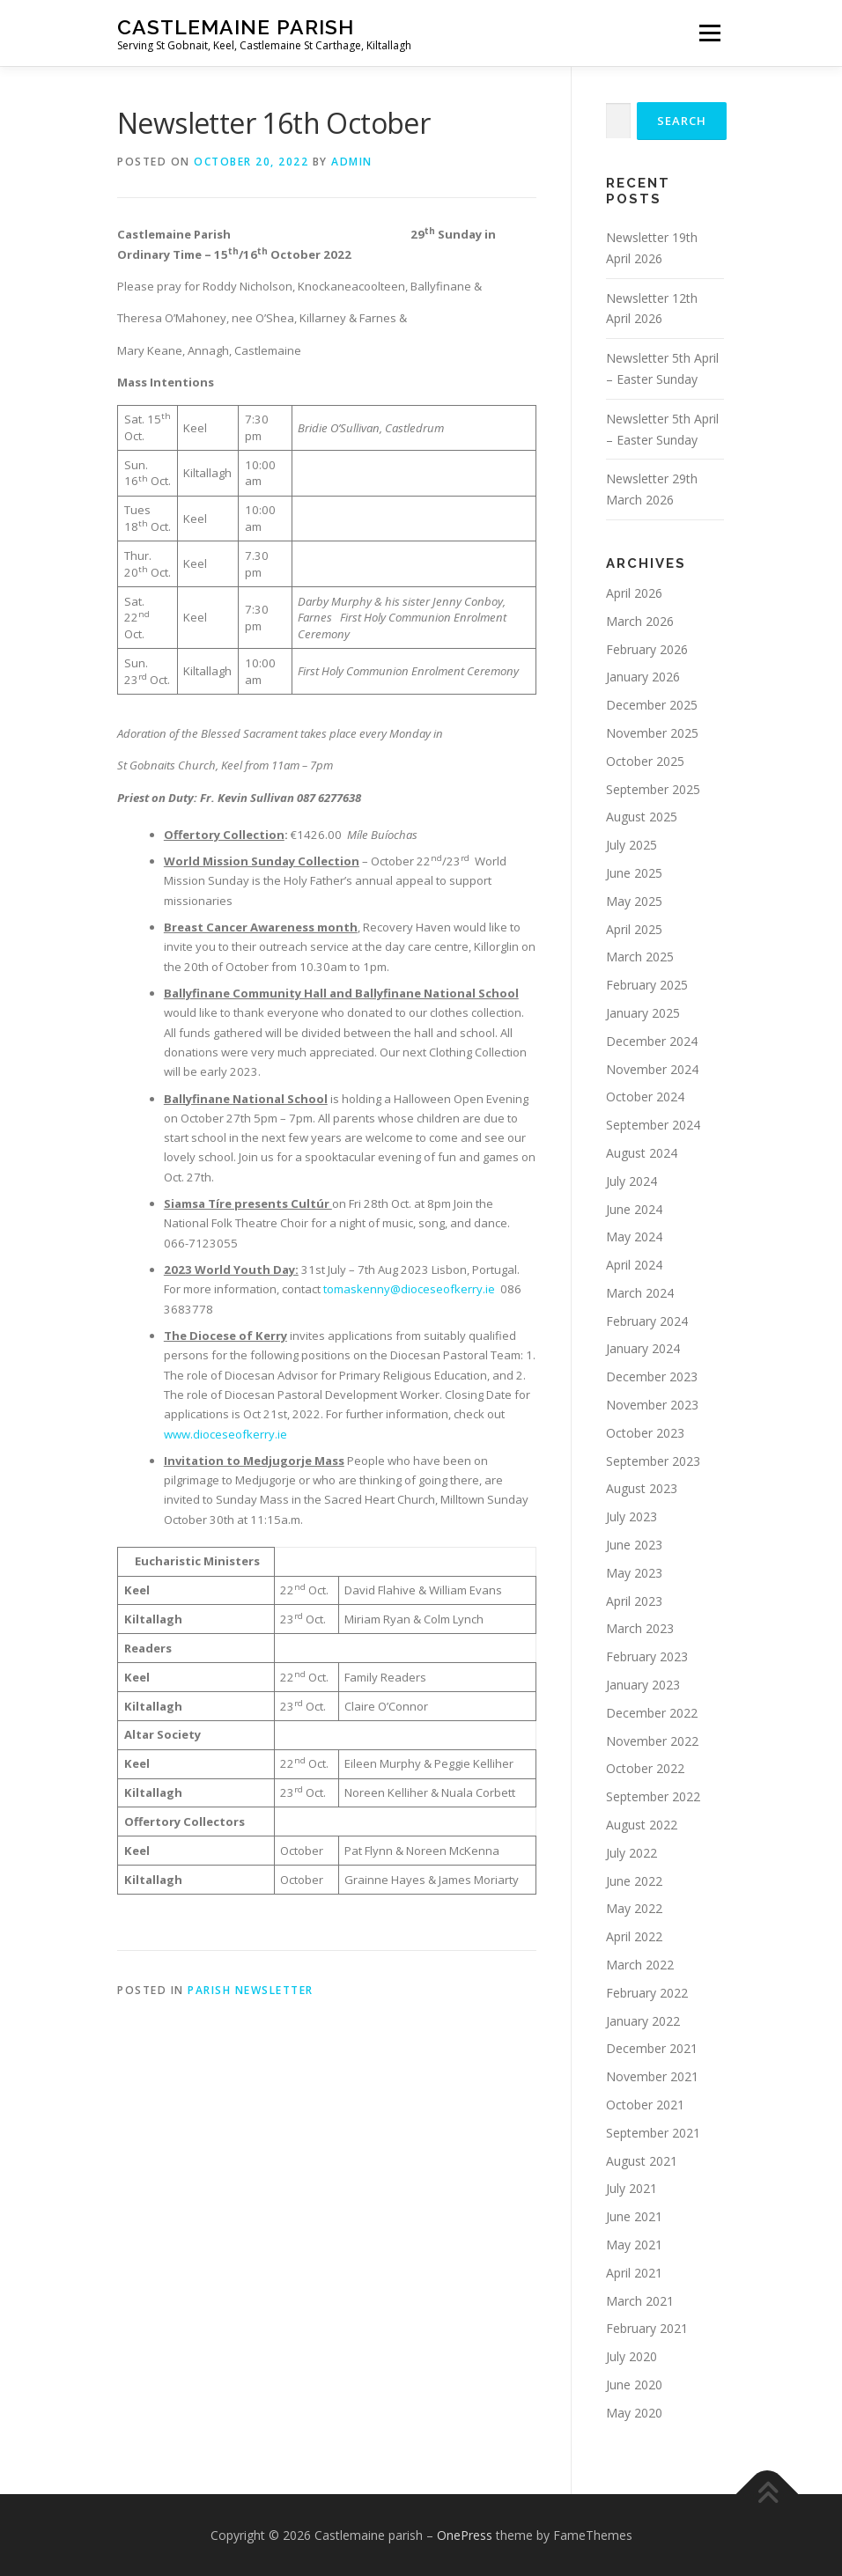 The image size is (842, 2576). Describe the element at coordinates (634, 2272) in the screenshot. I see `April 2021` at that location.